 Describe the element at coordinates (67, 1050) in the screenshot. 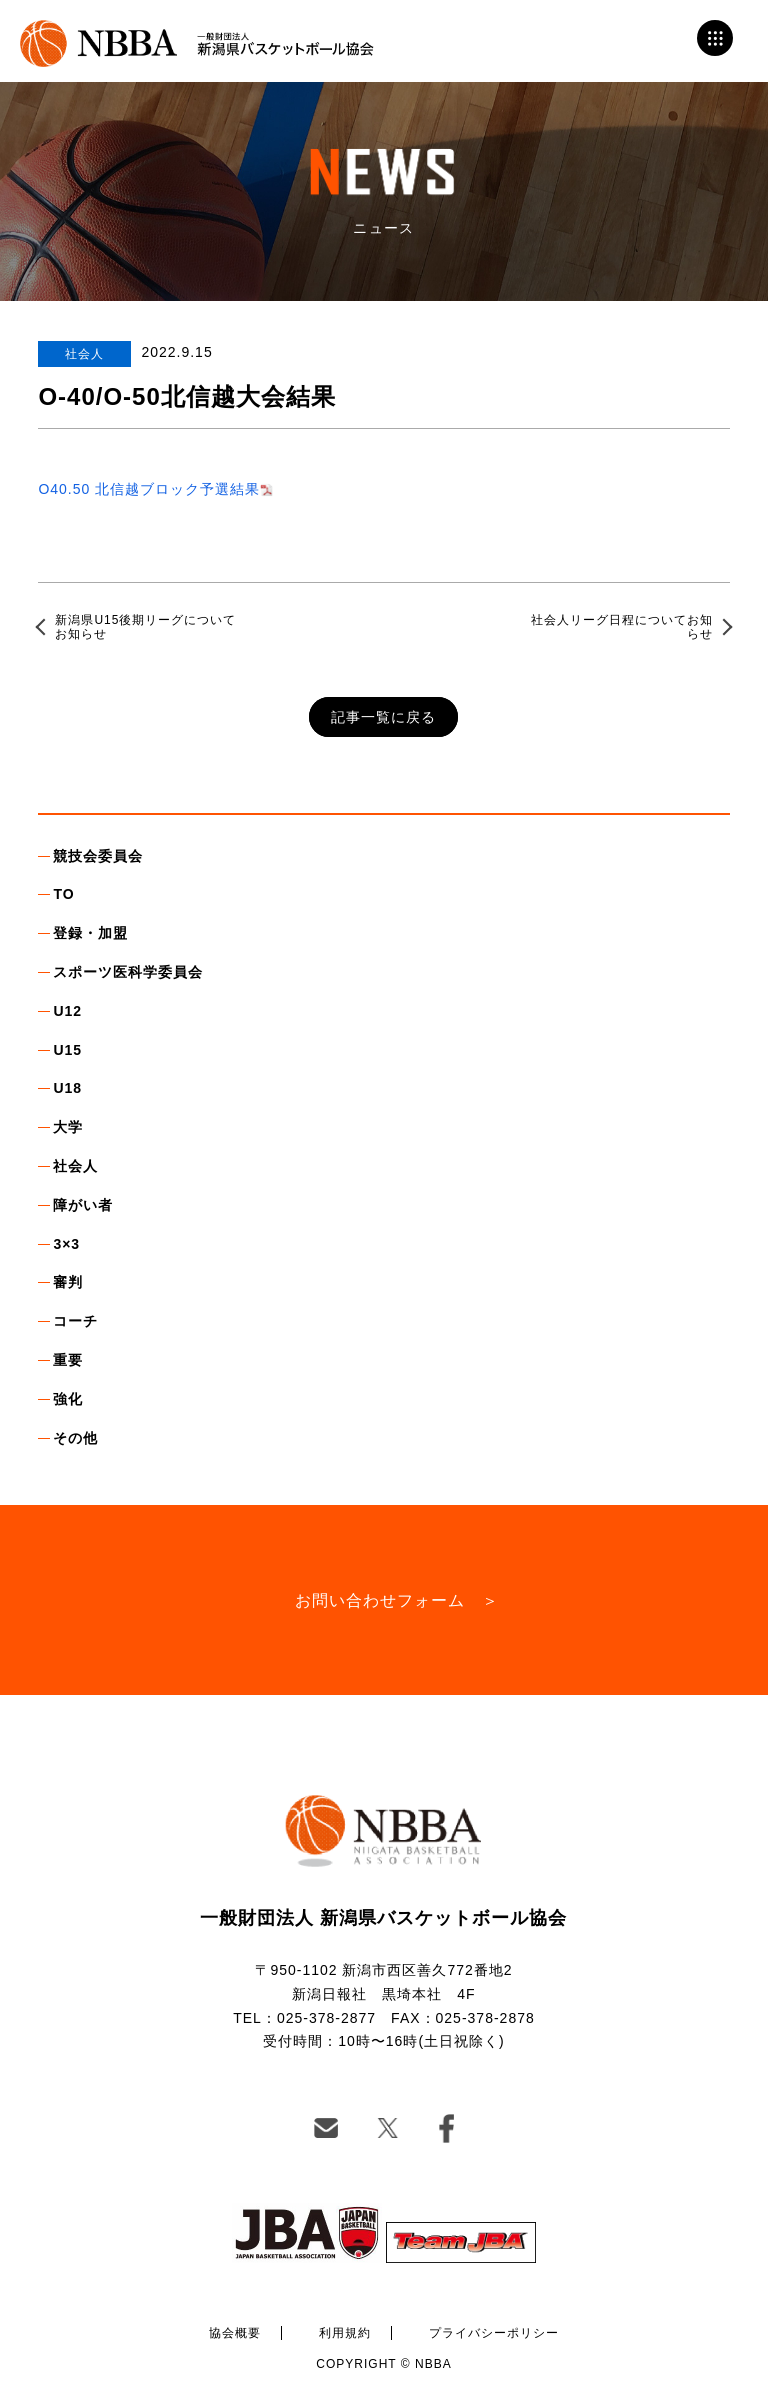

I see `U15` at that location.